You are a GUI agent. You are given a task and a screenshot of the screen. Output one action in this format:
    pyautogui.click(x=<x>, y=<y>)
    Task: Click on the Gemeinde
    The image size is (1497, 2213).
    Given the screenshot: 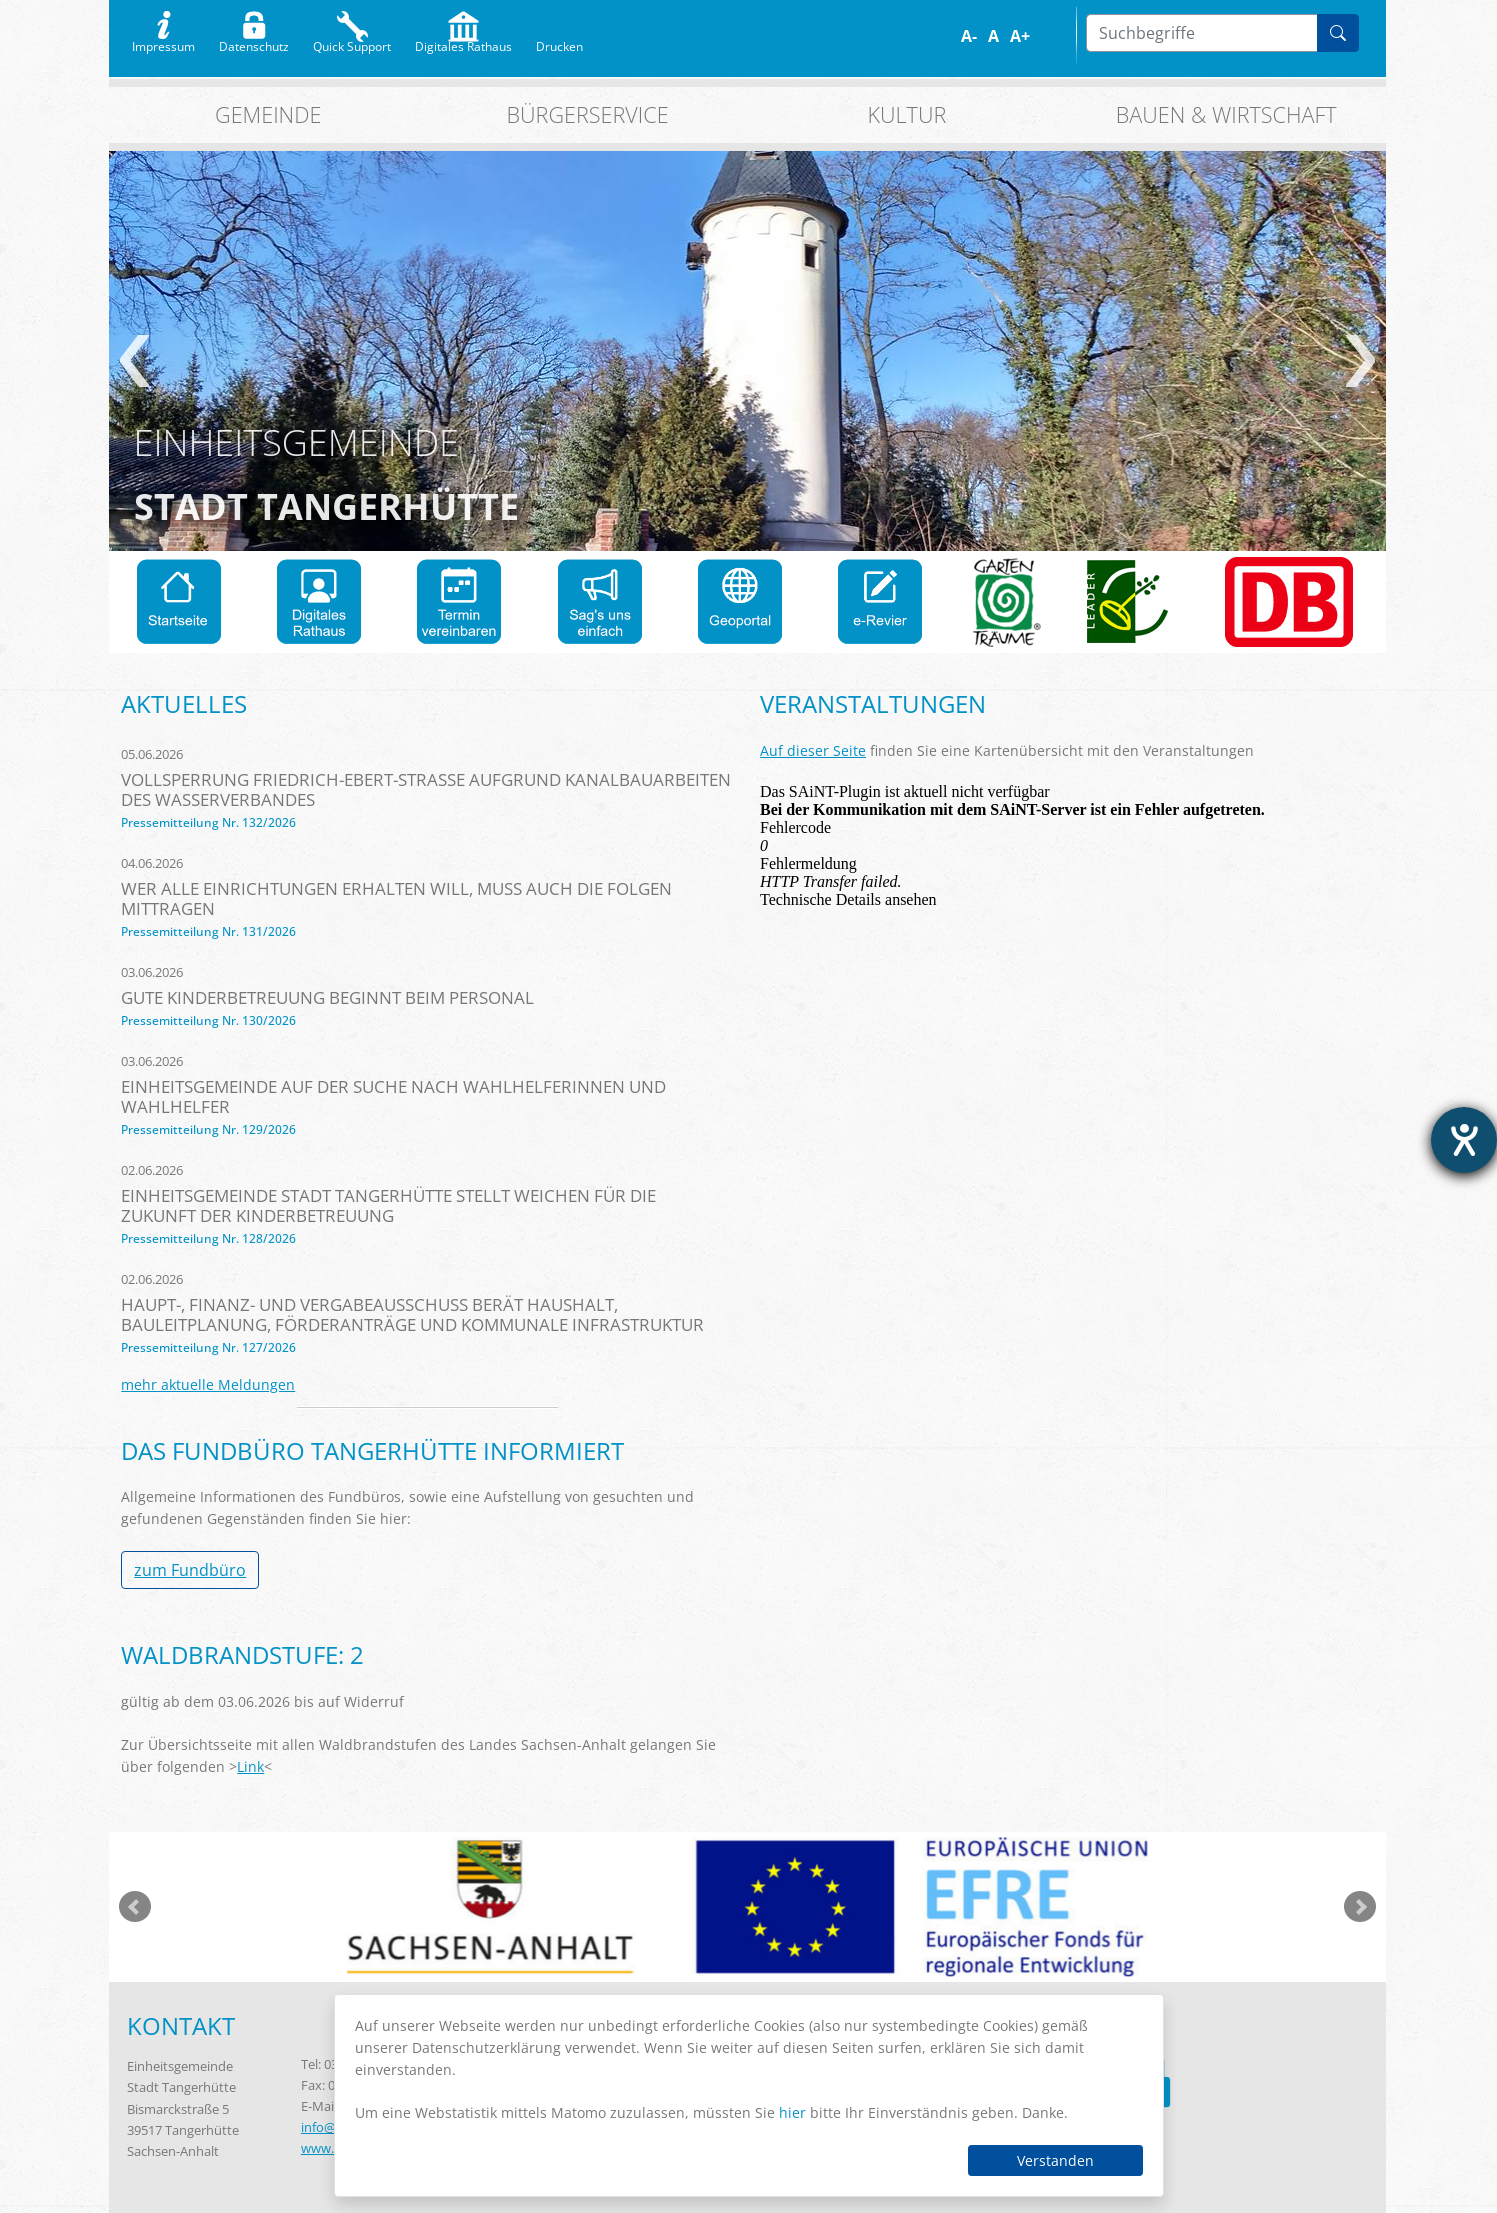 What is the action you would take?
    pyautogui.click(x=268, y=114)
    